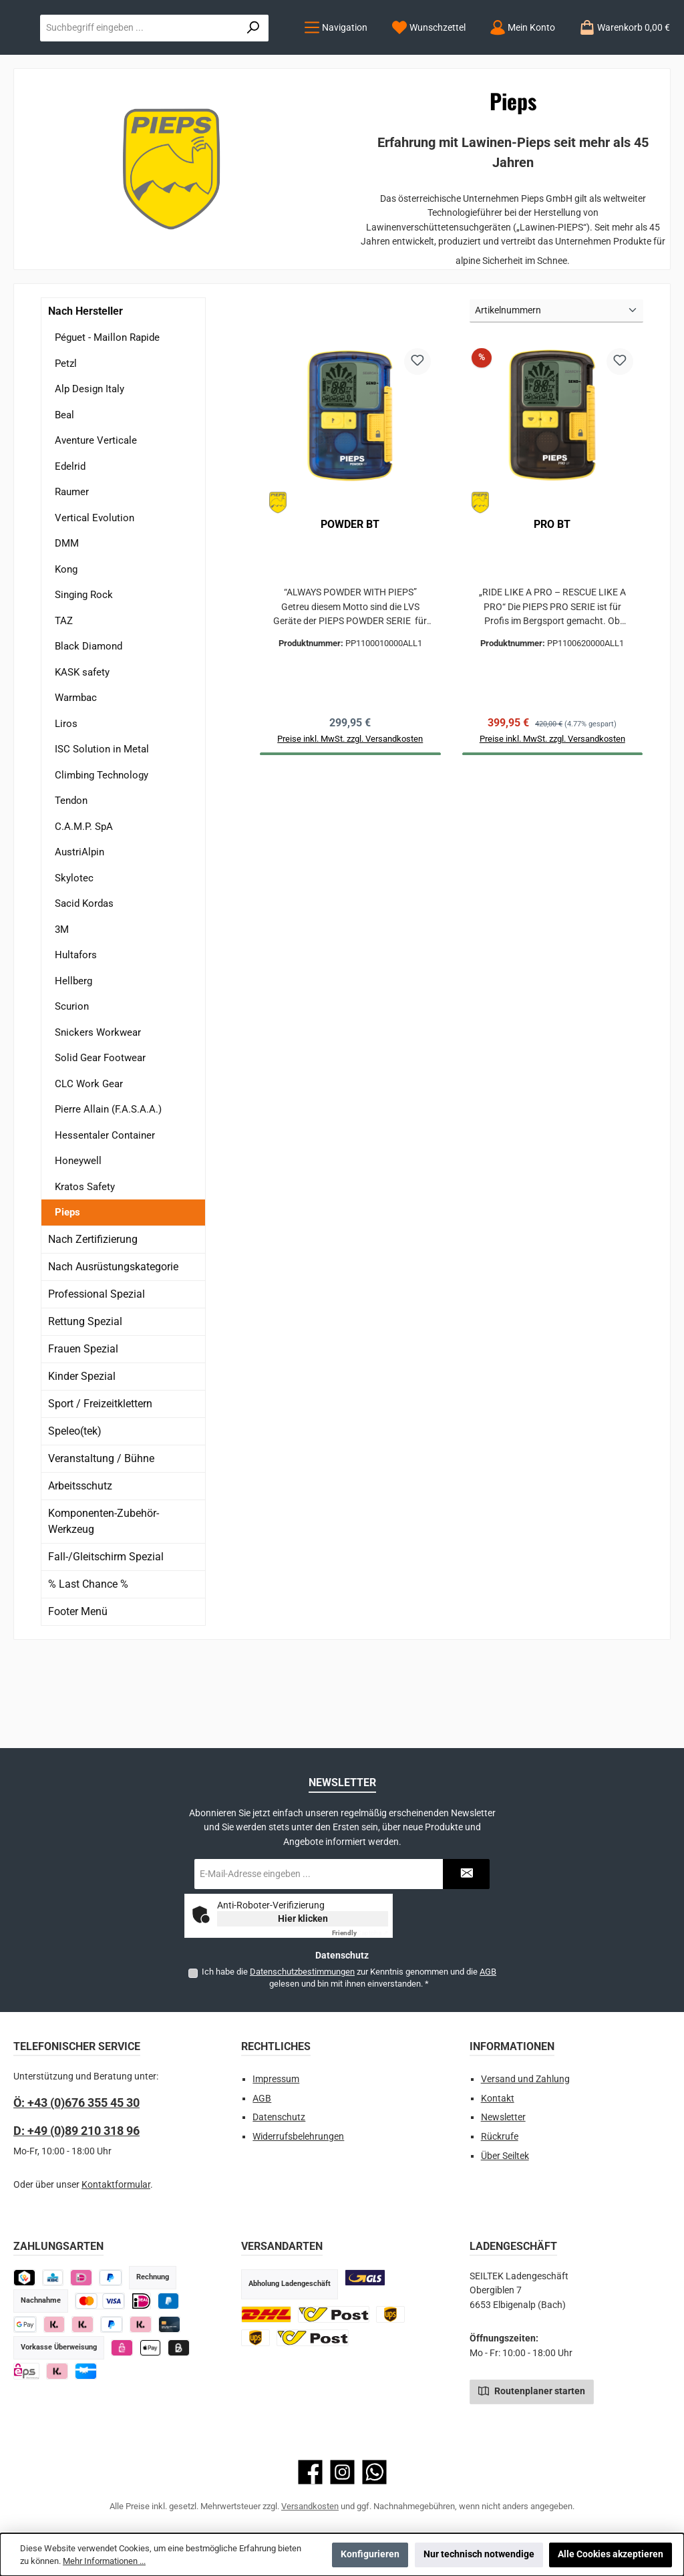 The width and height of the screenshot is (684, 2576). Describe the element at coordinates (66, 651) in the screenshot. I see `Kong` at that location.